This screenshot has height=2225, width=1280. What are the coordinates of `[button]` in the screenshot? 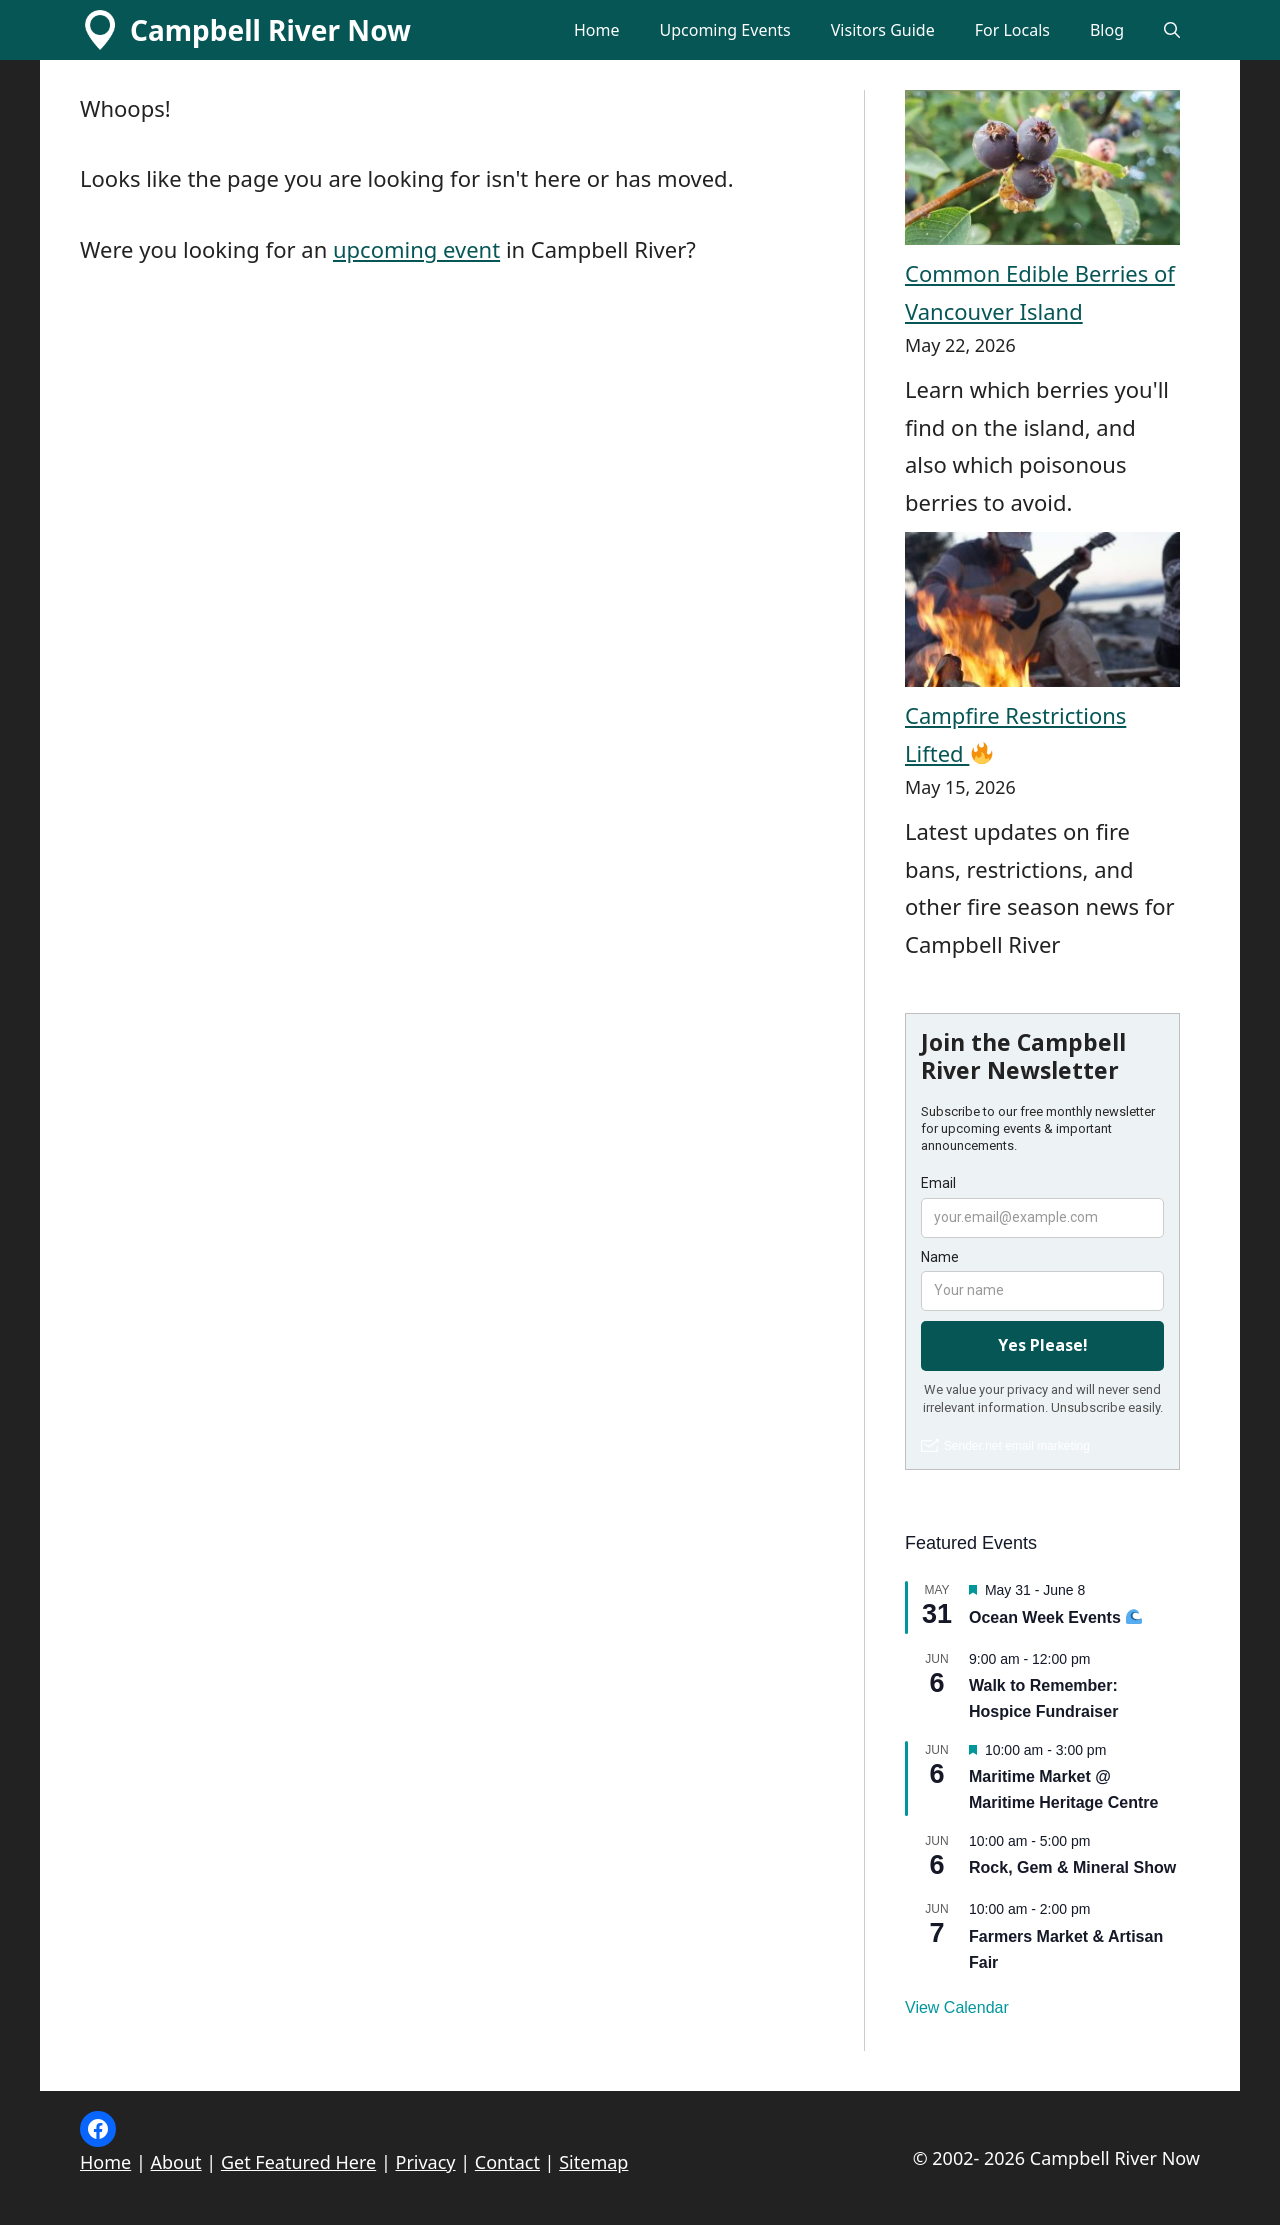 It's located at (1172, 30).